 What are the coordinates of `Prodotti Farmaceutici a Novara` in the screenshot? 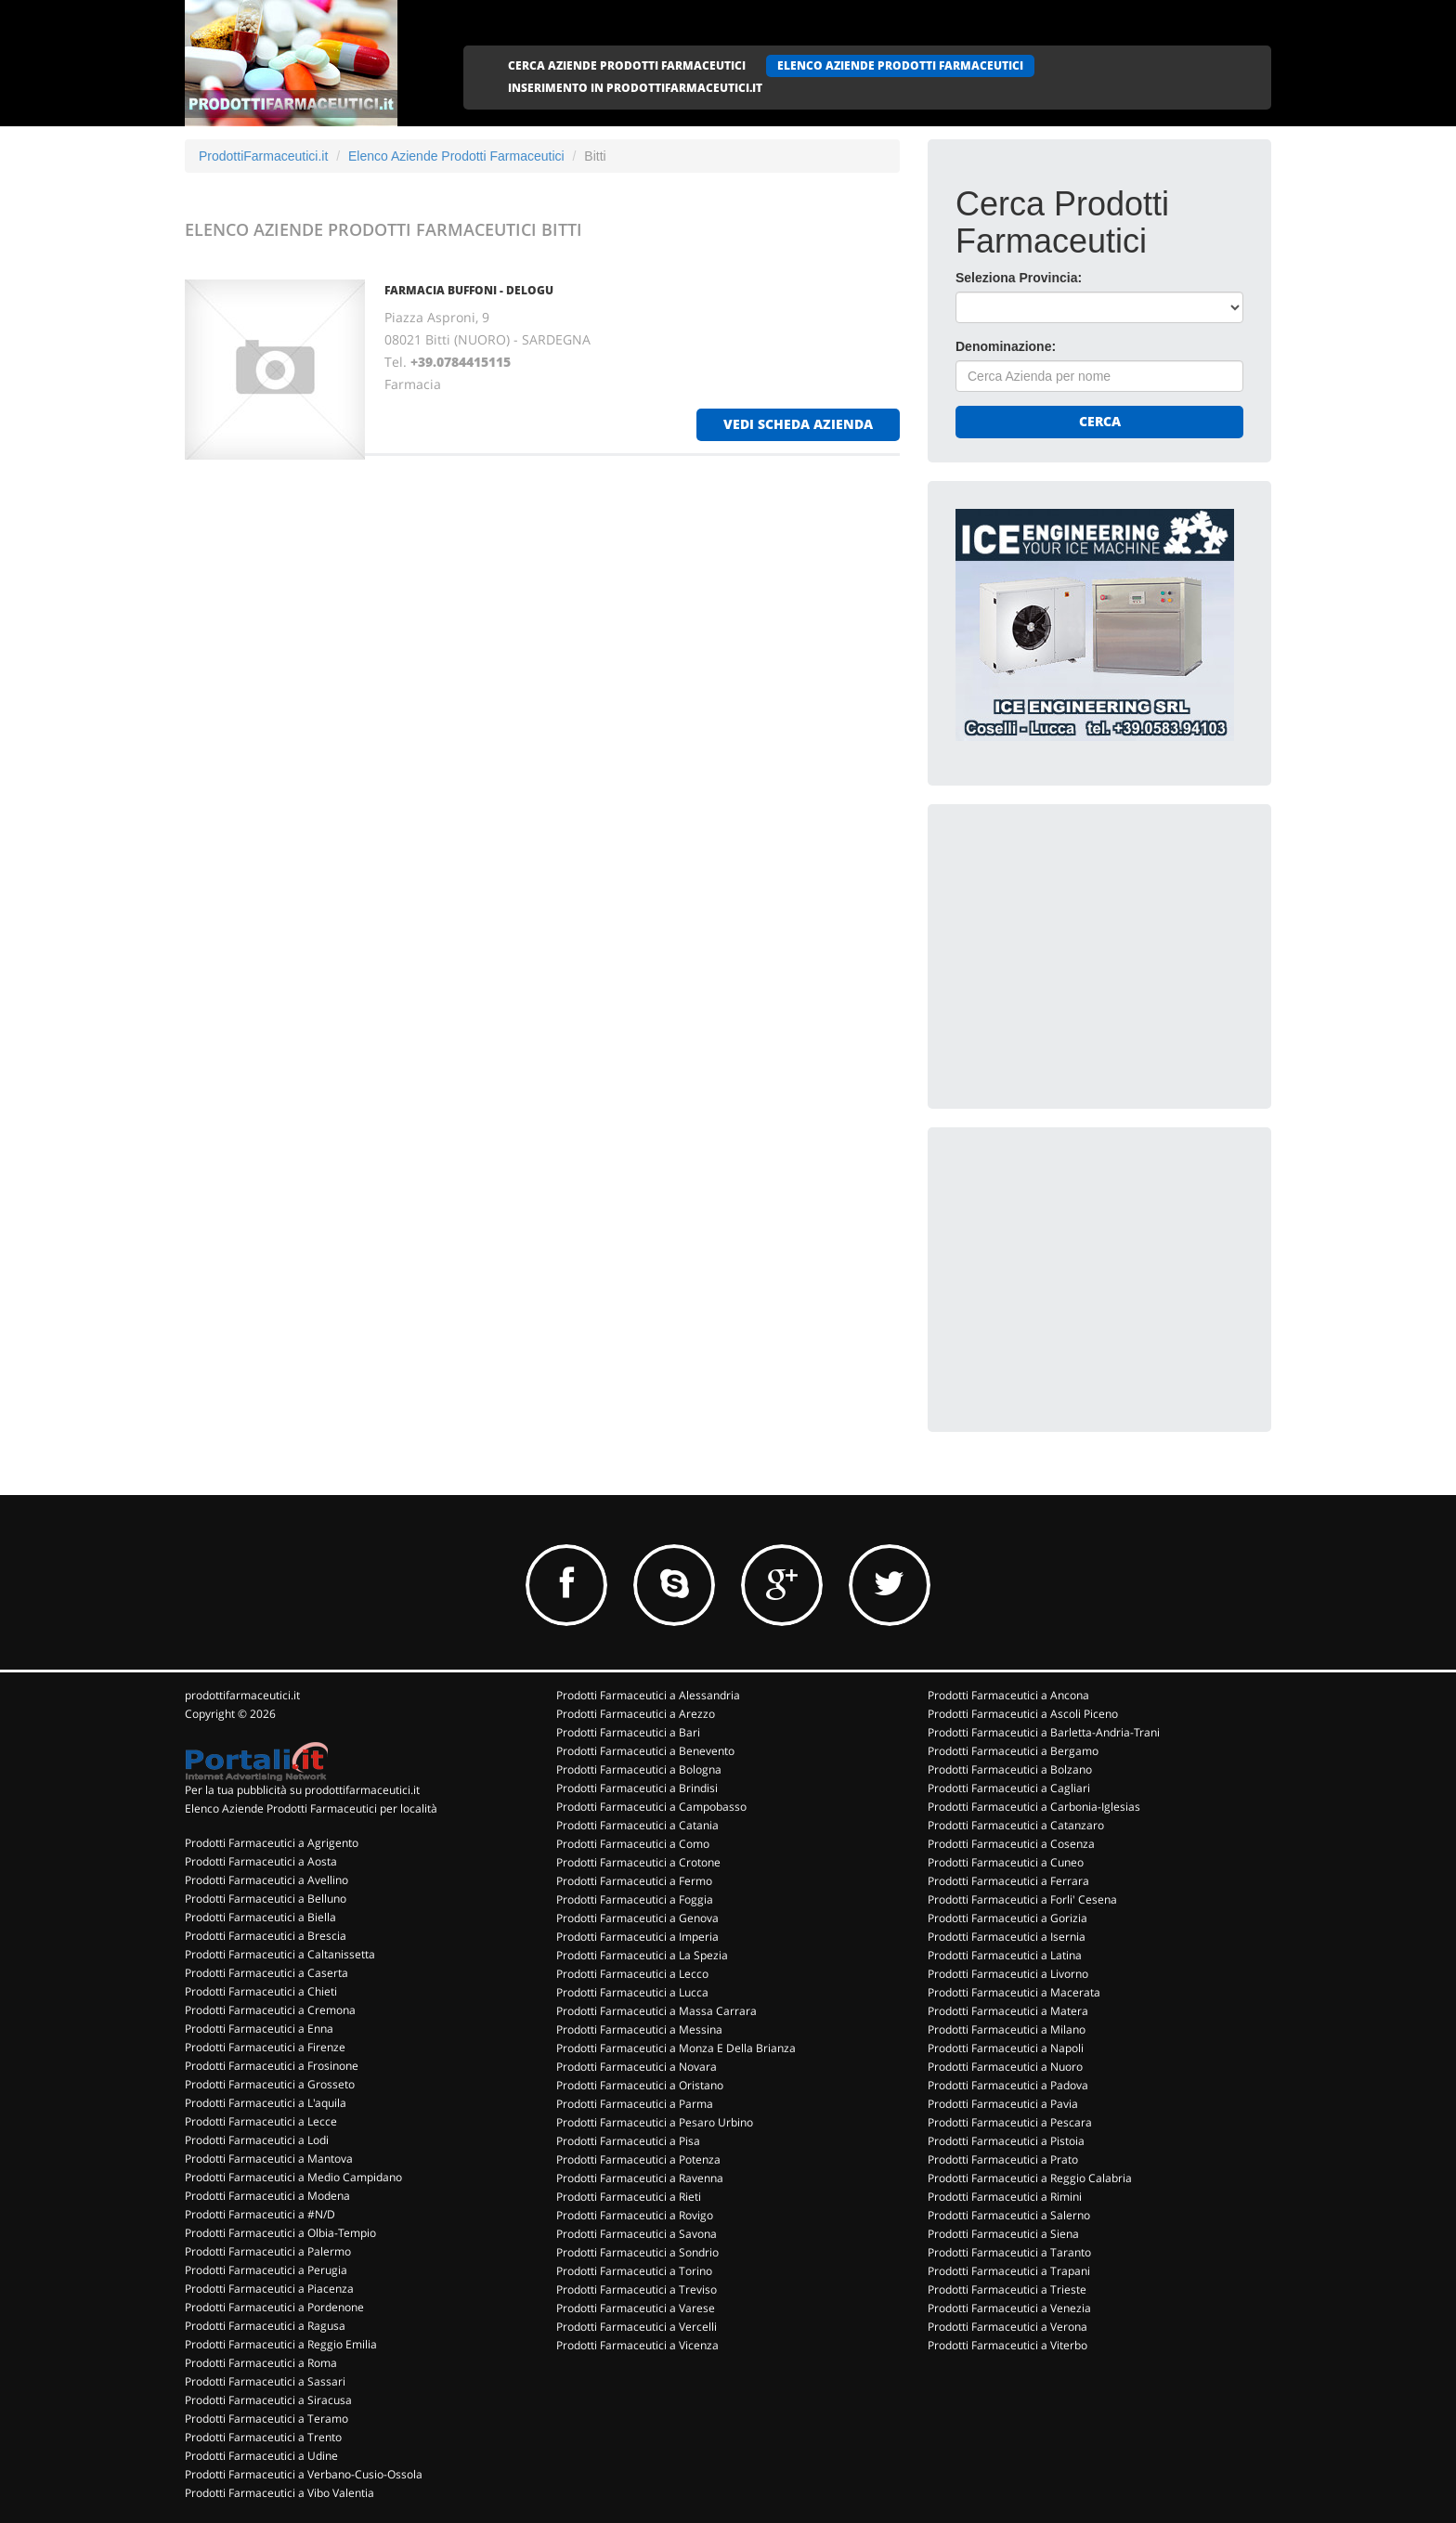 It's located at (636, 2066).